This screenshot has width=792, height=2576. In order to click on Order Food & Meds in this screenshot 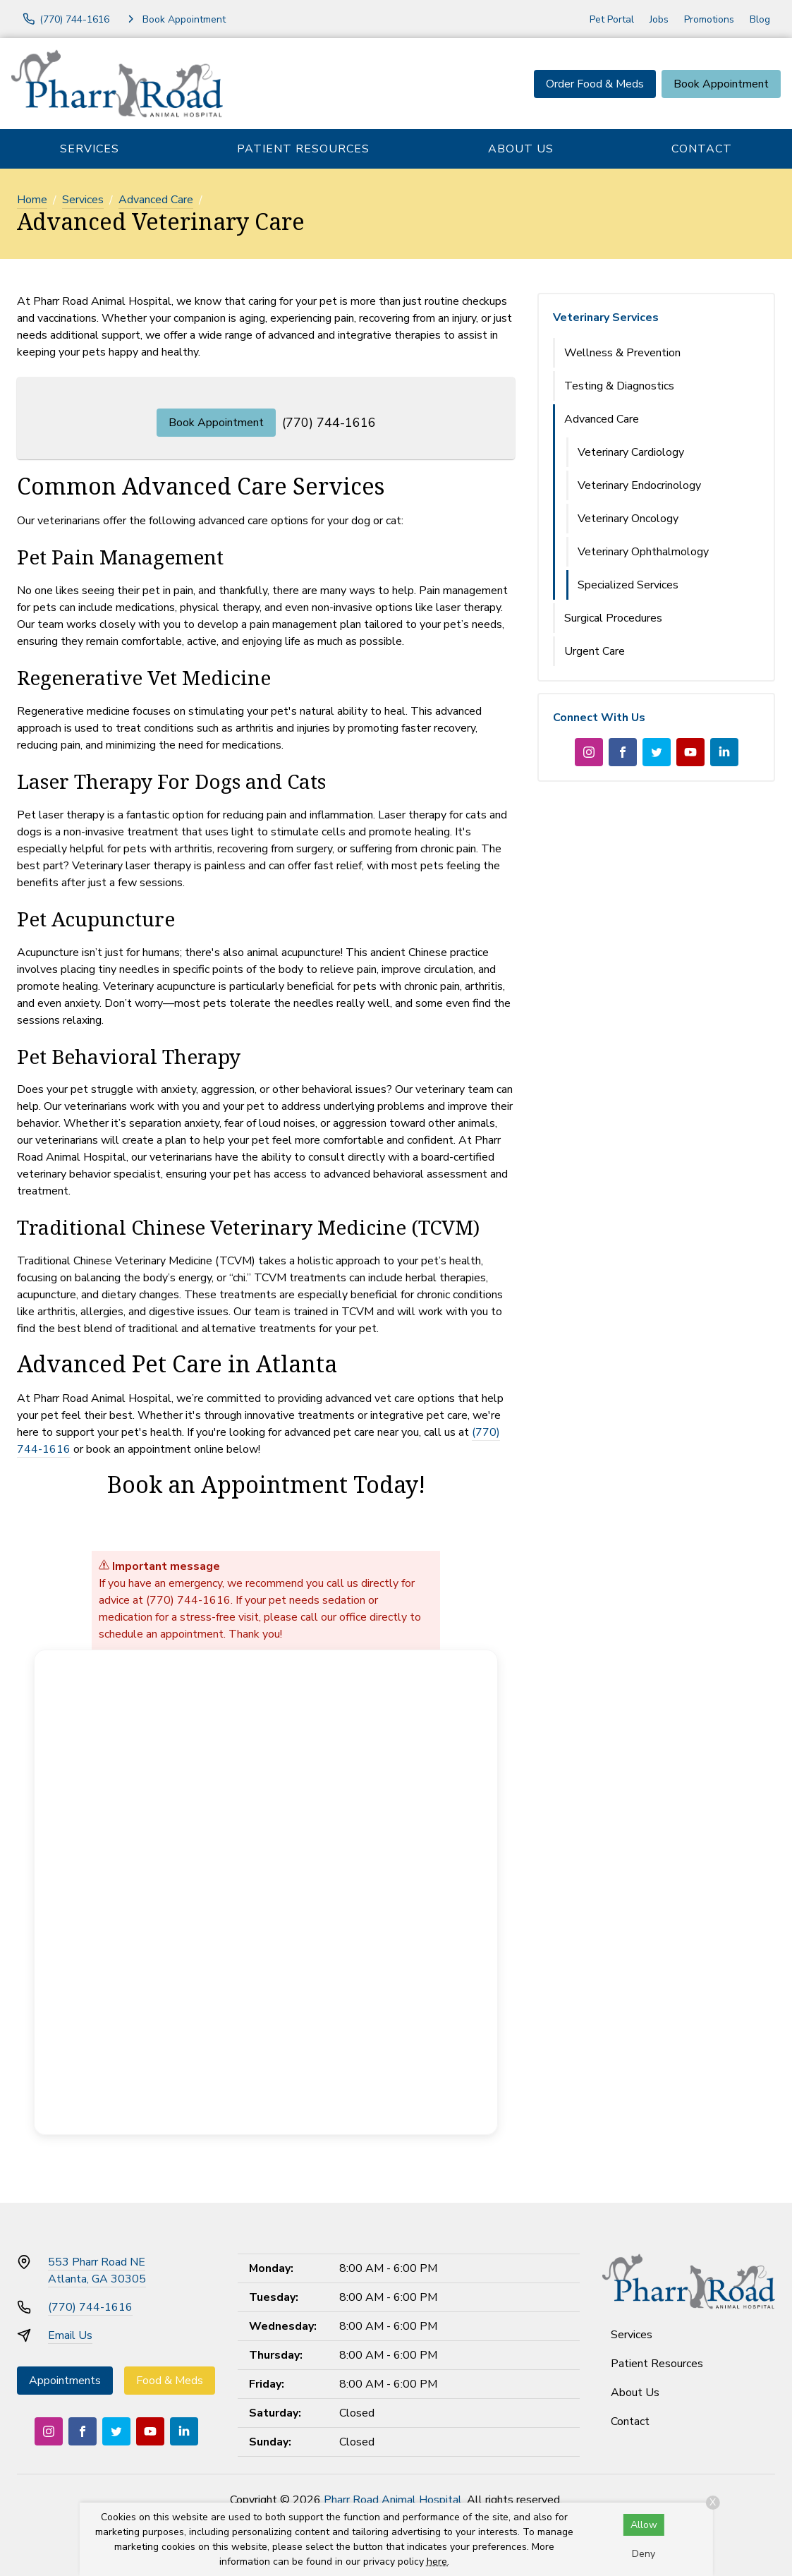, I will do `click(595, 84)`.